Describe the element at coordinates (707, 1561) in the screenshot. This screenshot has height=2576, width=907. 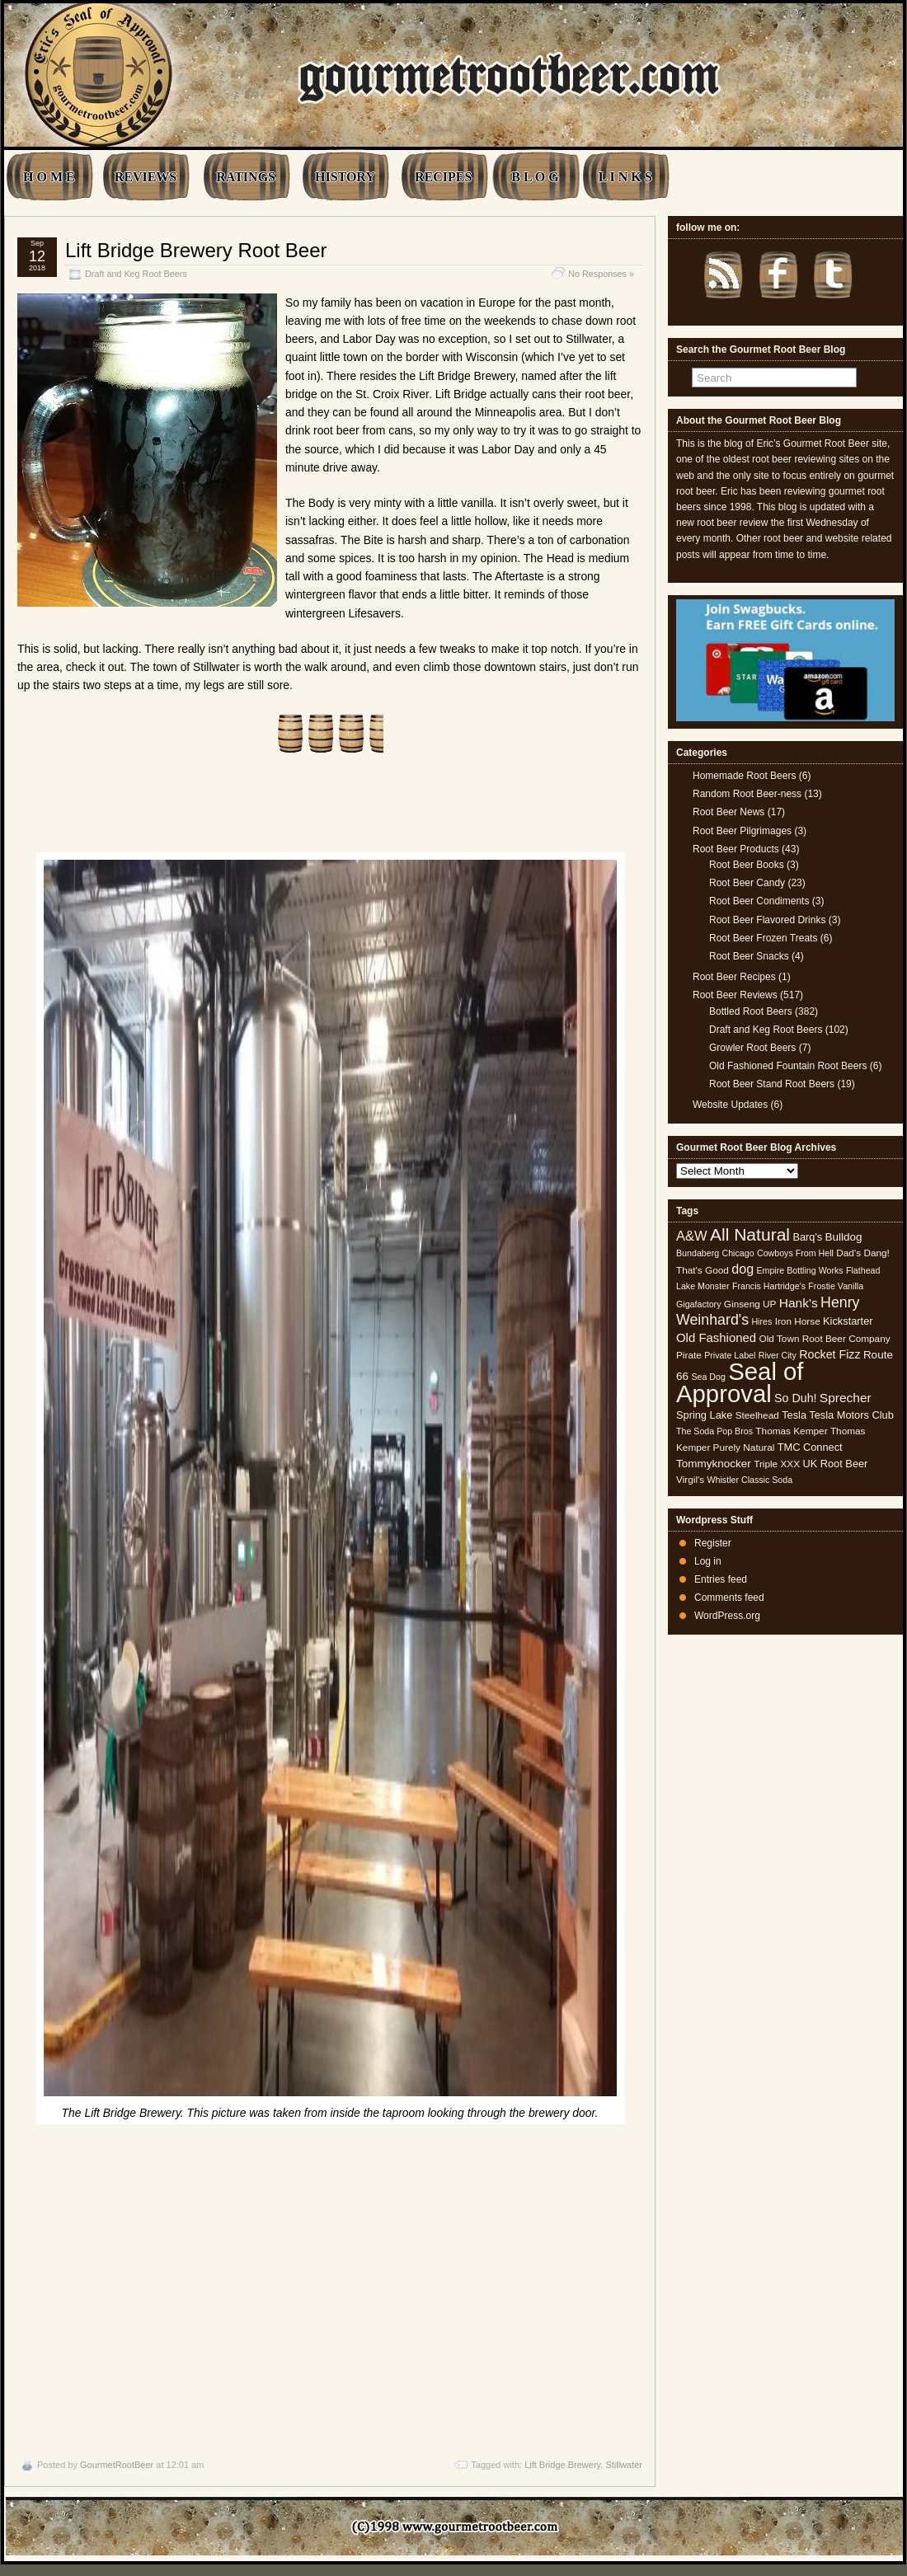
I see `Log in` at that location.